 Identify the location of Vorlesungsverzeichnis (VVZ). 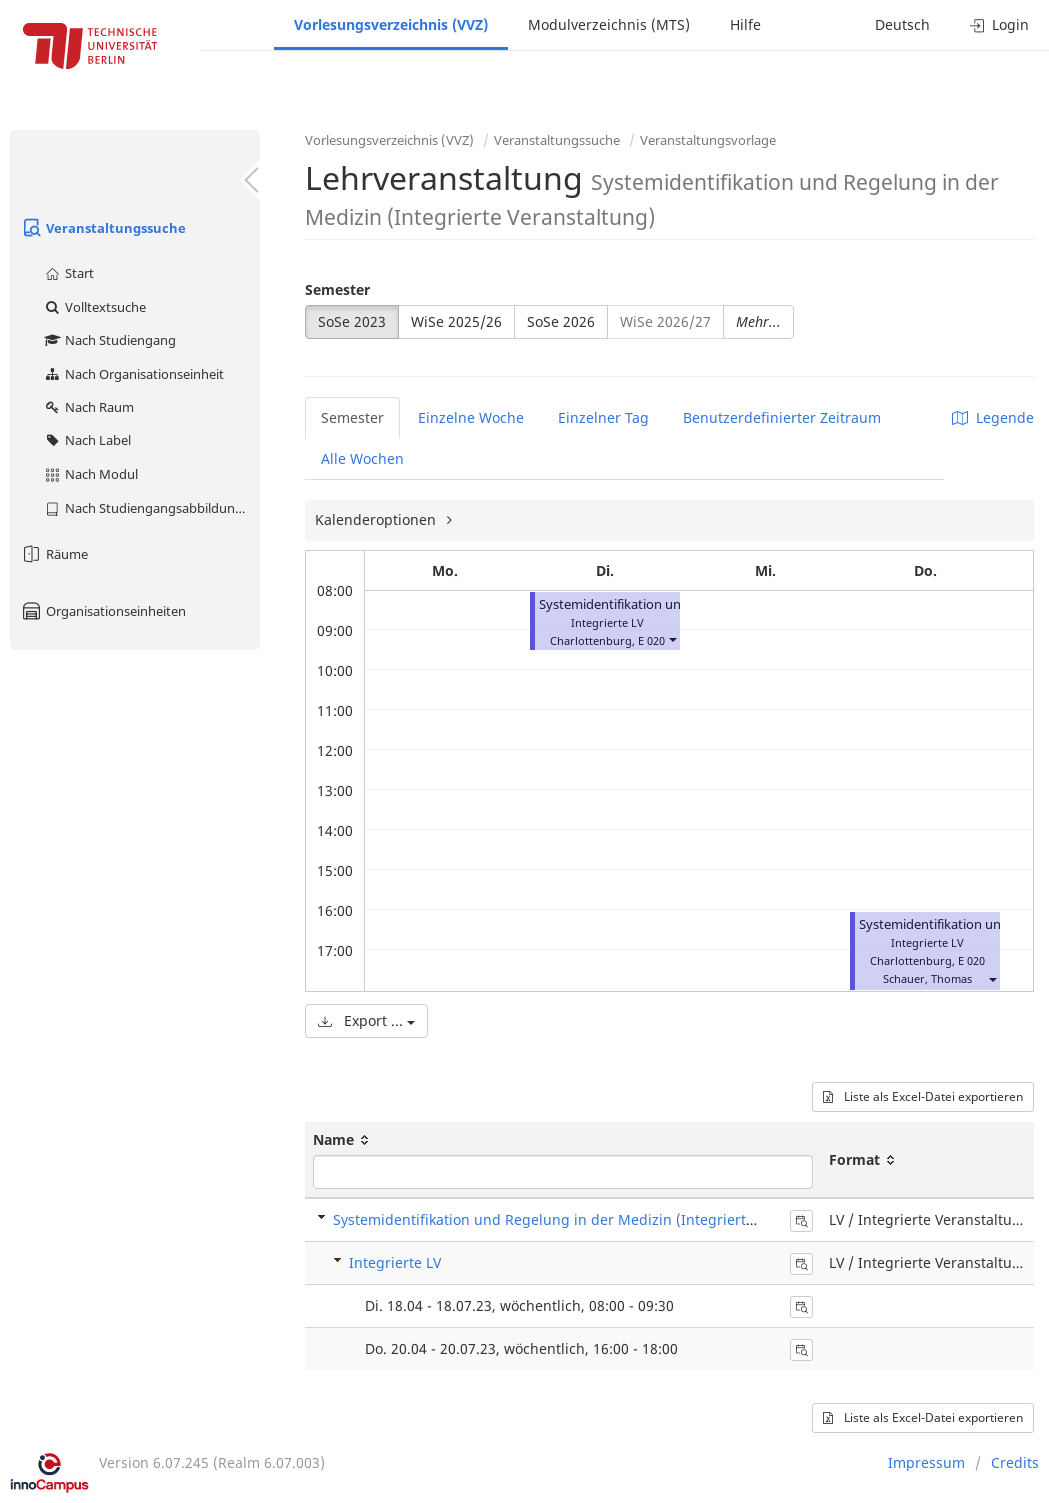
(391, 24).